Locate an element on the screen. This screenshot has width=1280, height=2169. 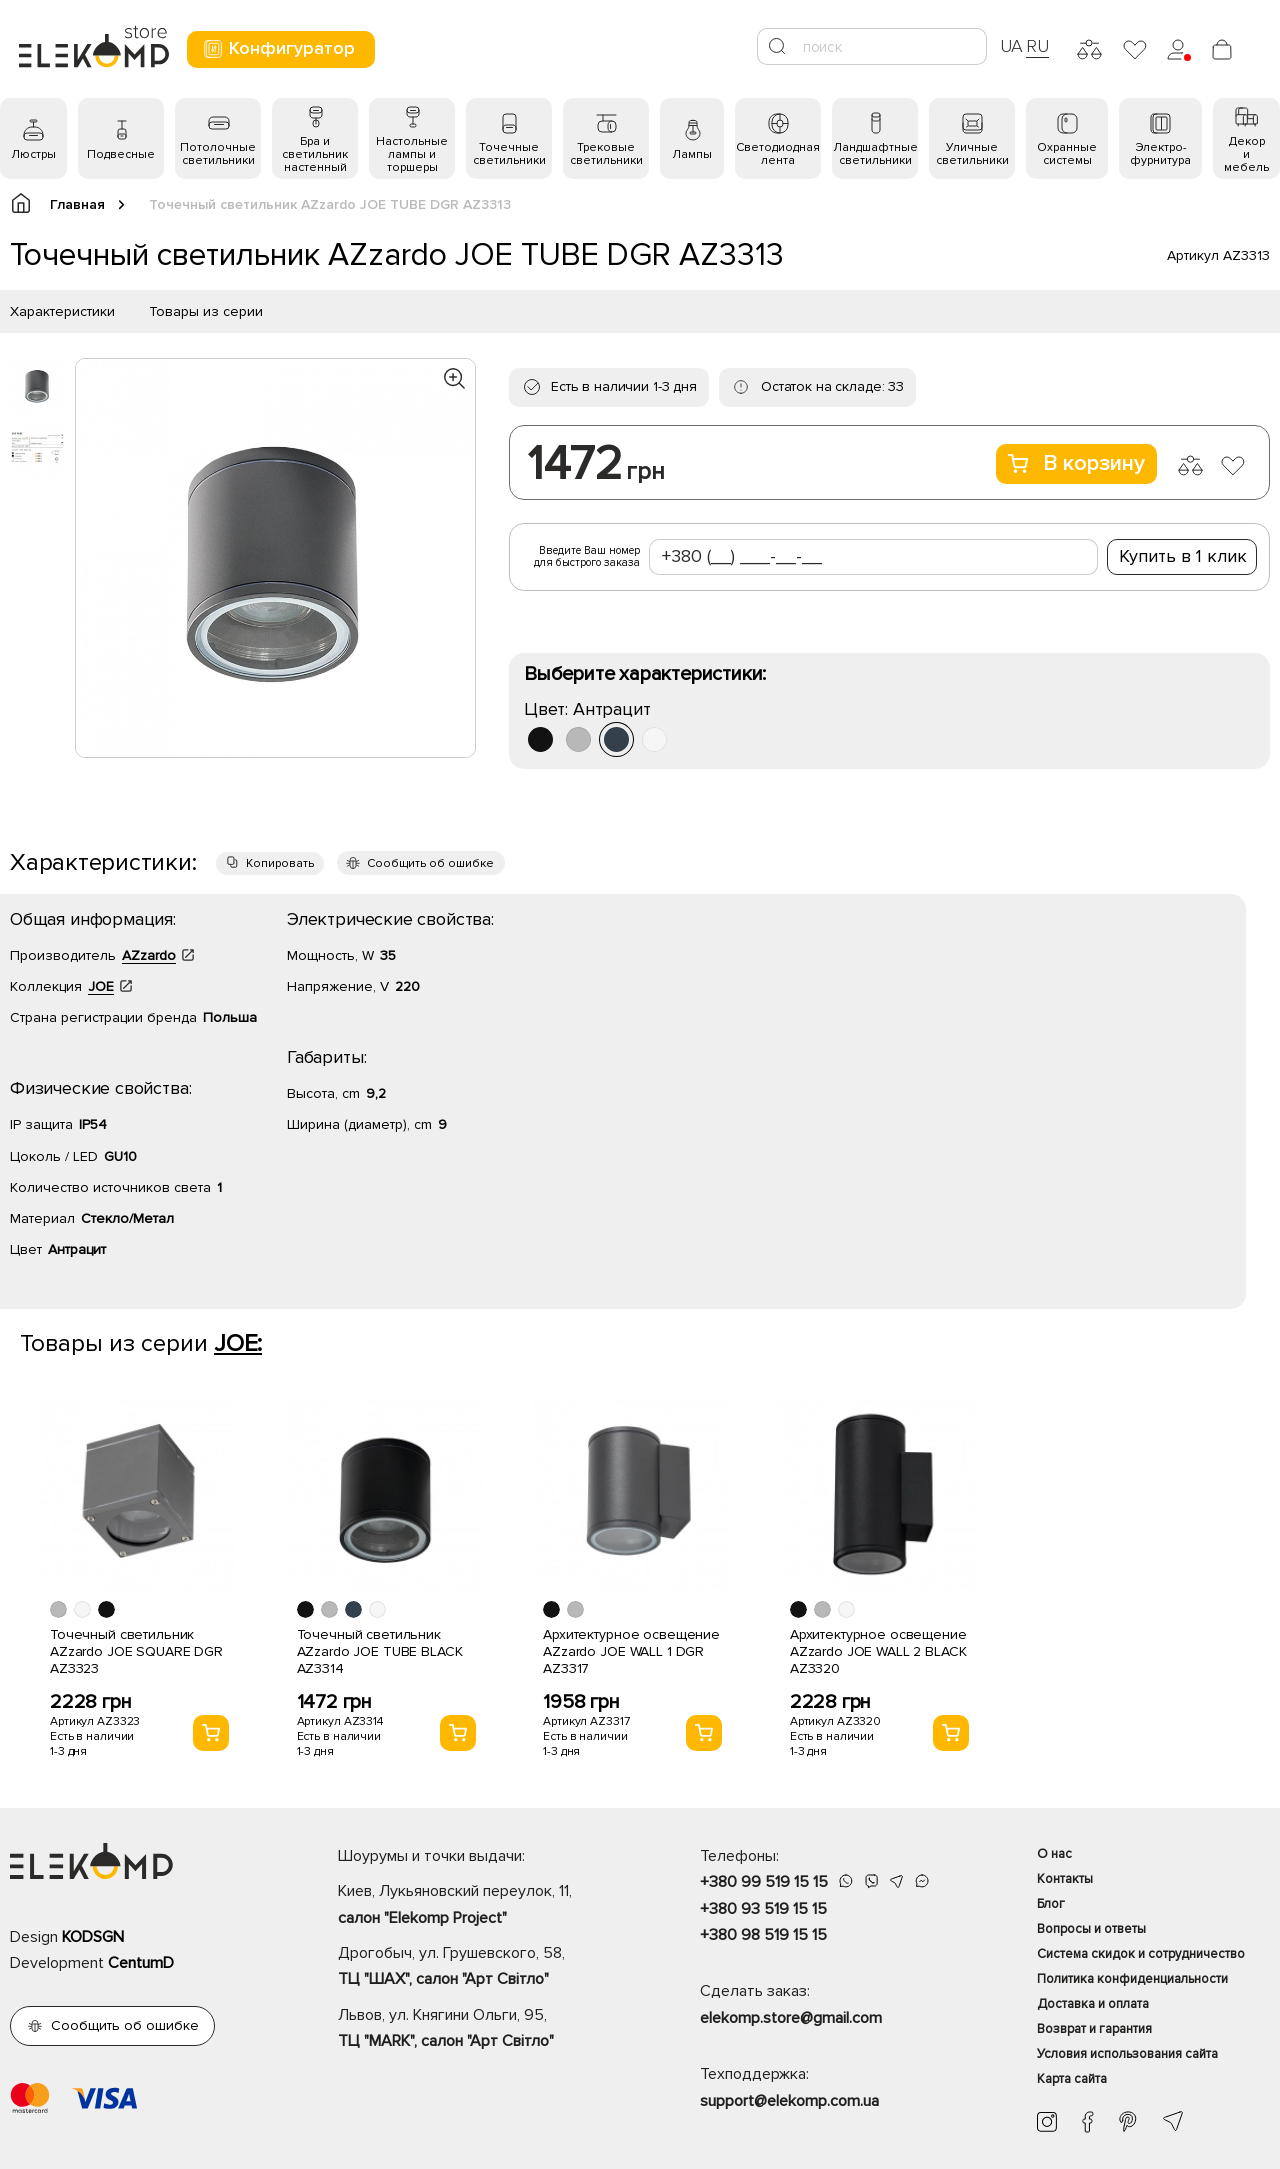
Люстры is located at coordinates (33, 154).